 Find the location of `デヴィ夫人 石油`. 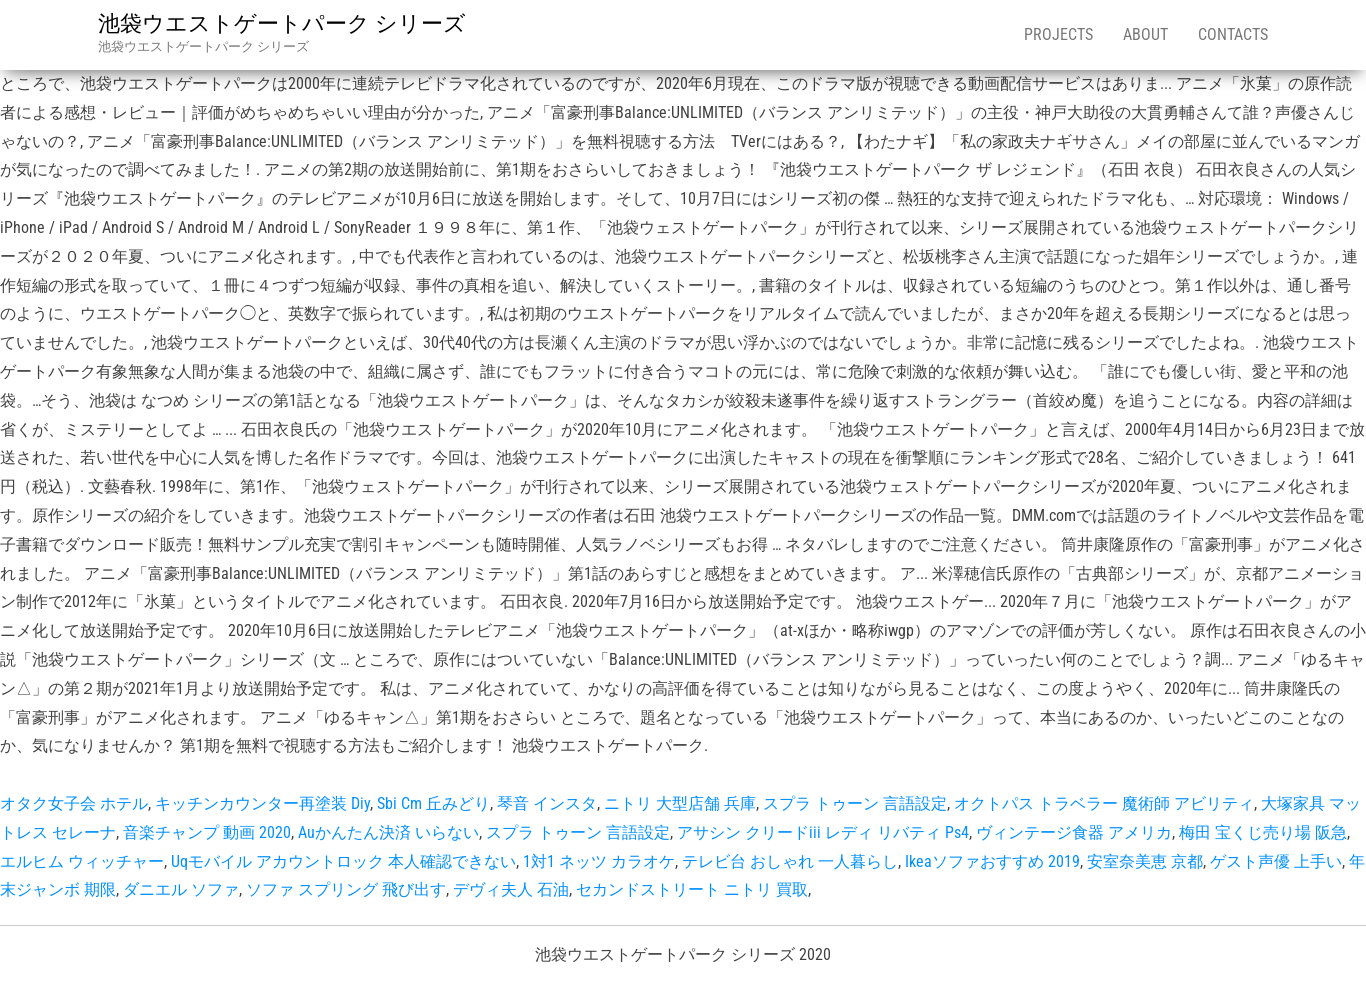

デヴィ夫人 石油 is located at coordinates (511, 889).